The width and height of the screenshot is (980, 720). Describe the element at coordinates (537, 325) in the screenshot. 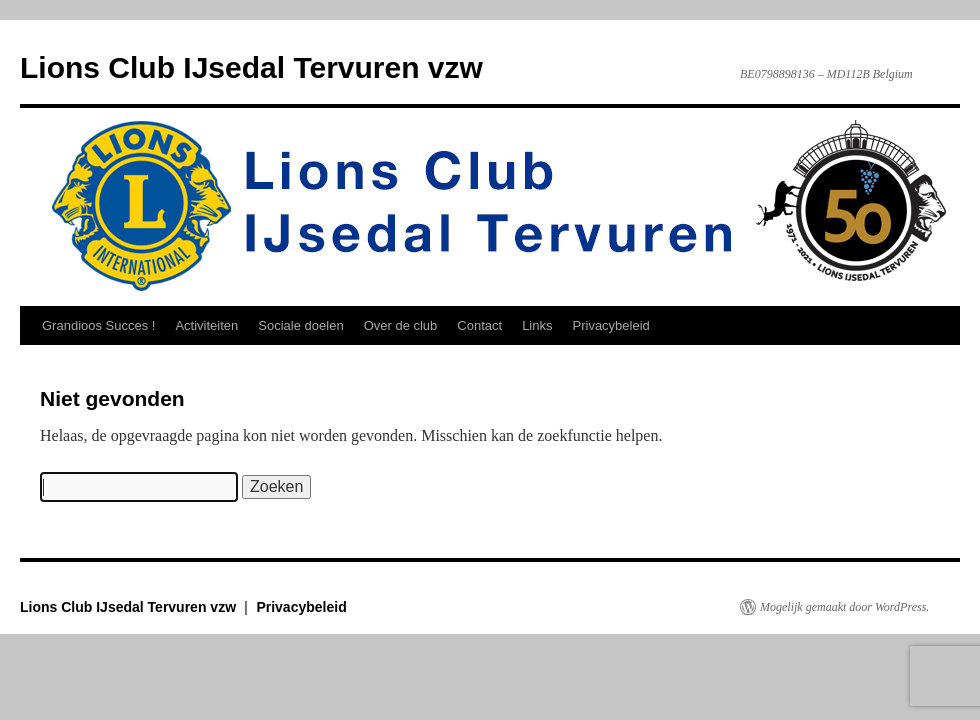

I see `Links` at that location.